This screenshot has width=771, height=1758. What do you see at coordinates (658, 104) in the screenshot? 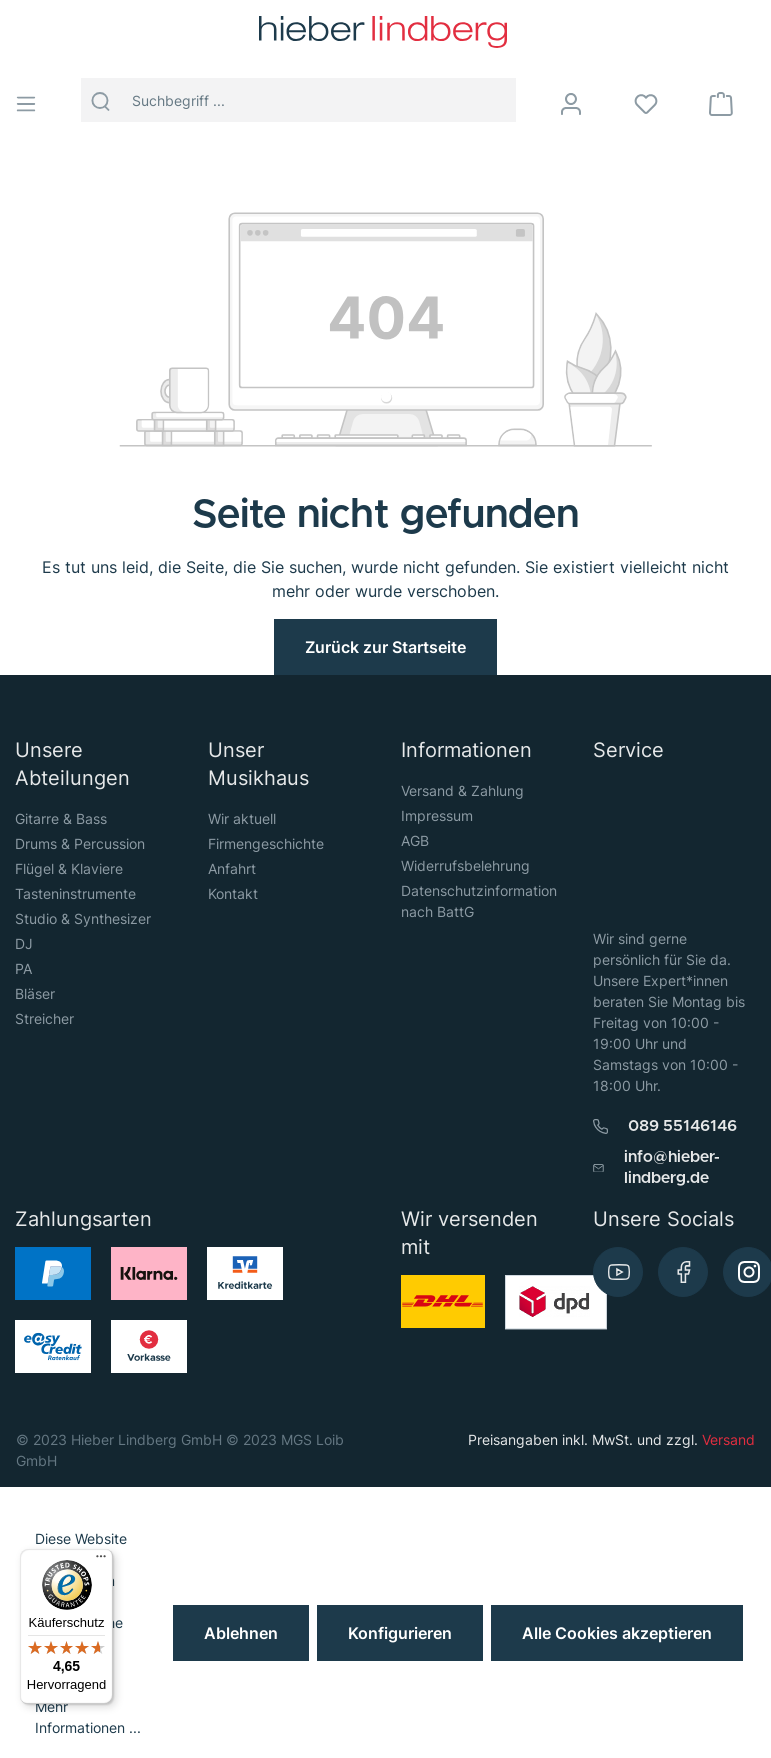
I see `[Merkzettel]` at bounding box center [658, 104].